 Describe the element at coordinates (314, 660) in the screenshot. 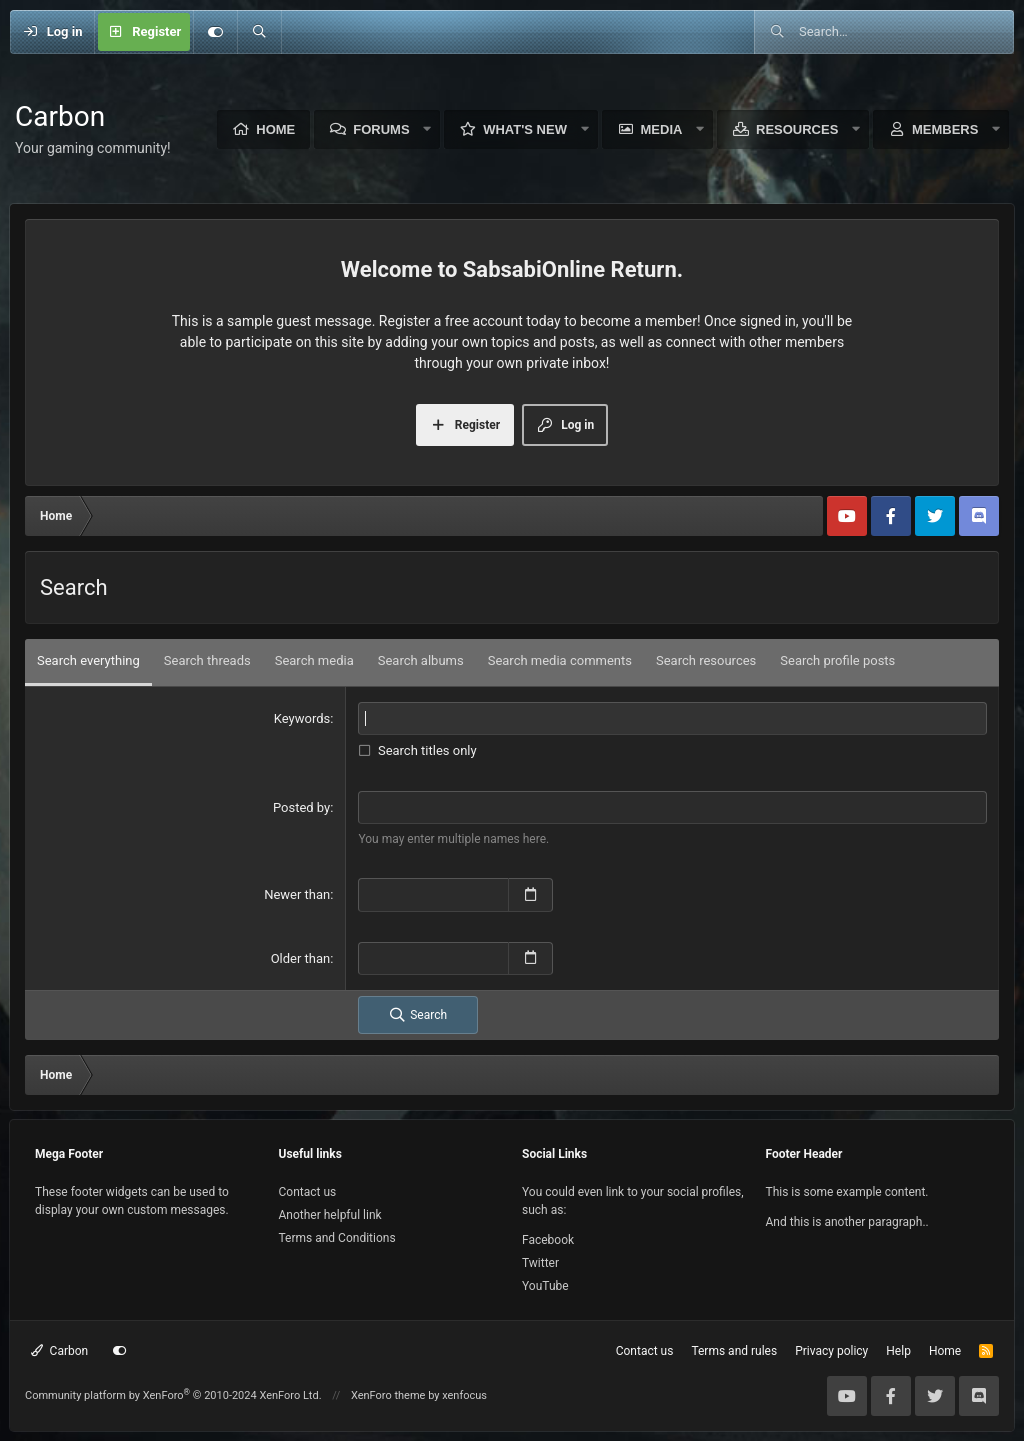

I see `Search media` at that location.